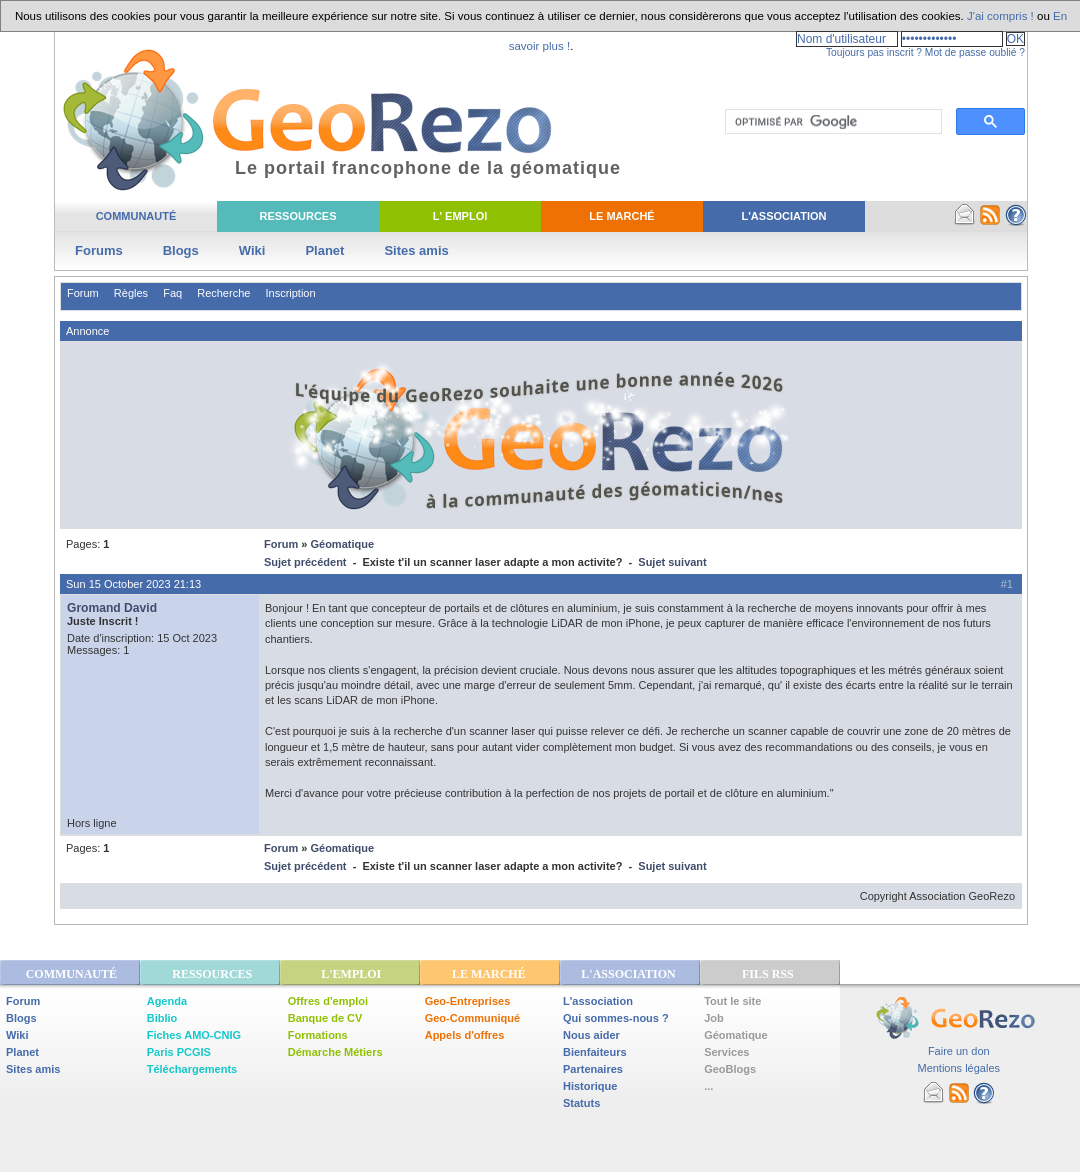 This screenshot has height=1172, width=1080. Describe the element at coordinates (726, 1052) in the screenshot. I see `Services` at that location.